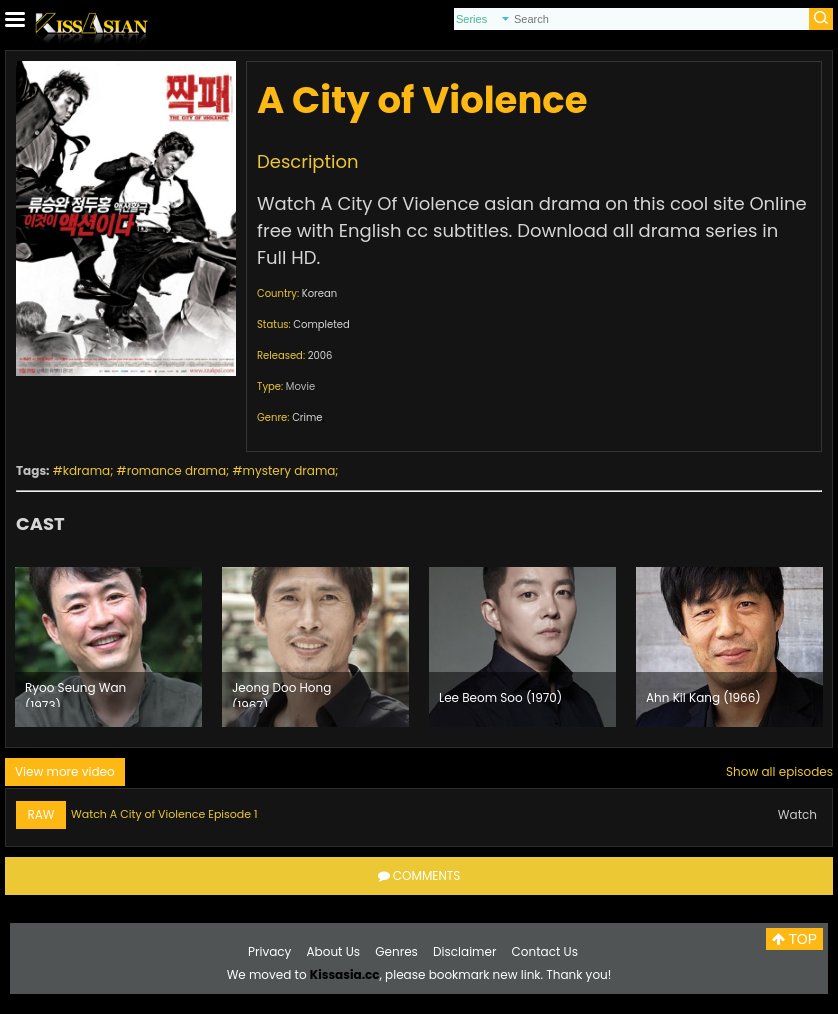 The width and height of the screenshot is (838, 1014). Describe the element at coordinates (321, 324) in the screenshot. I see `Completed` at that location.